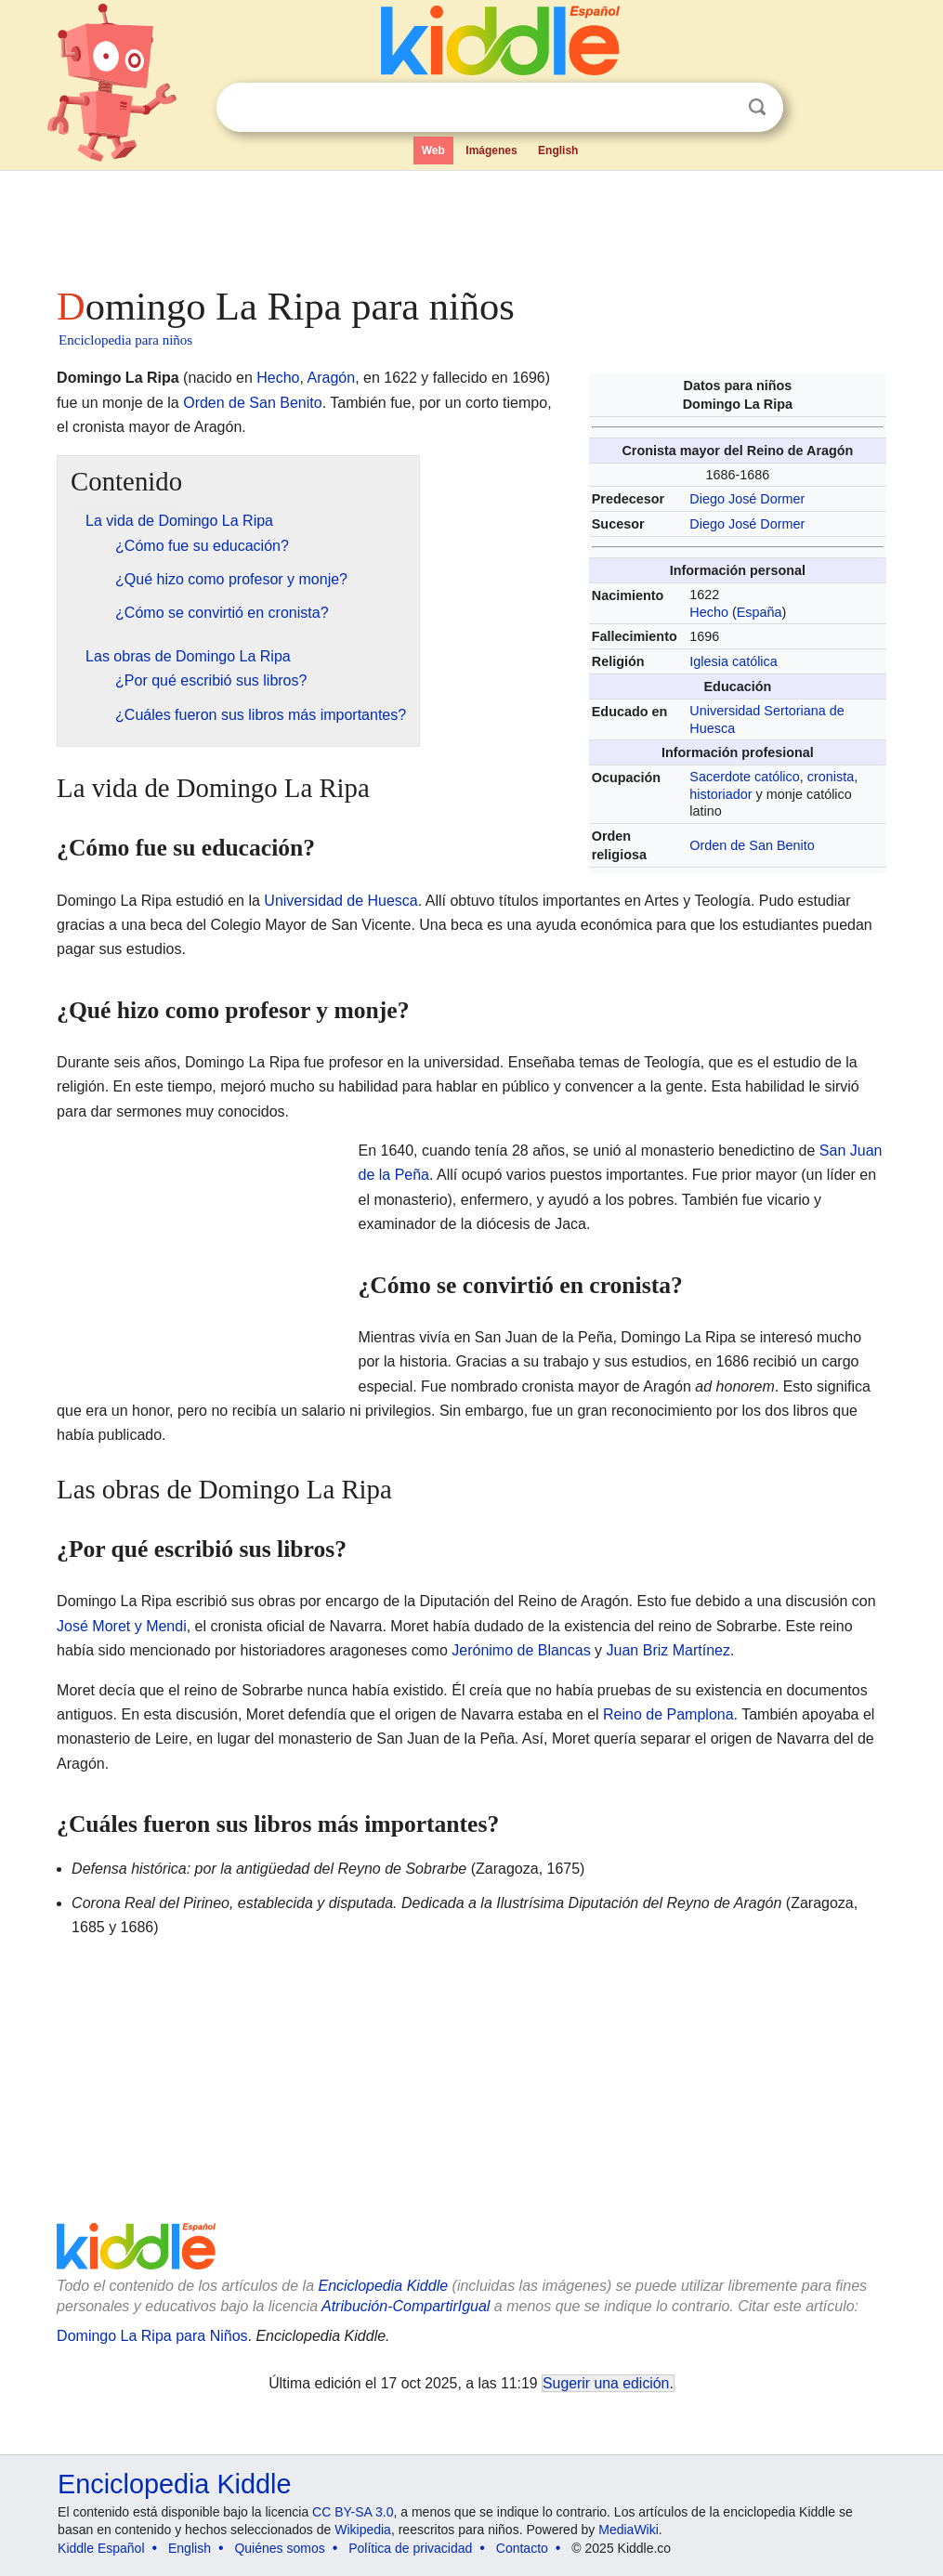 The height and width of the screenshot is (2576, 943). I want to click on MediaWiki, so click(628, 2529).